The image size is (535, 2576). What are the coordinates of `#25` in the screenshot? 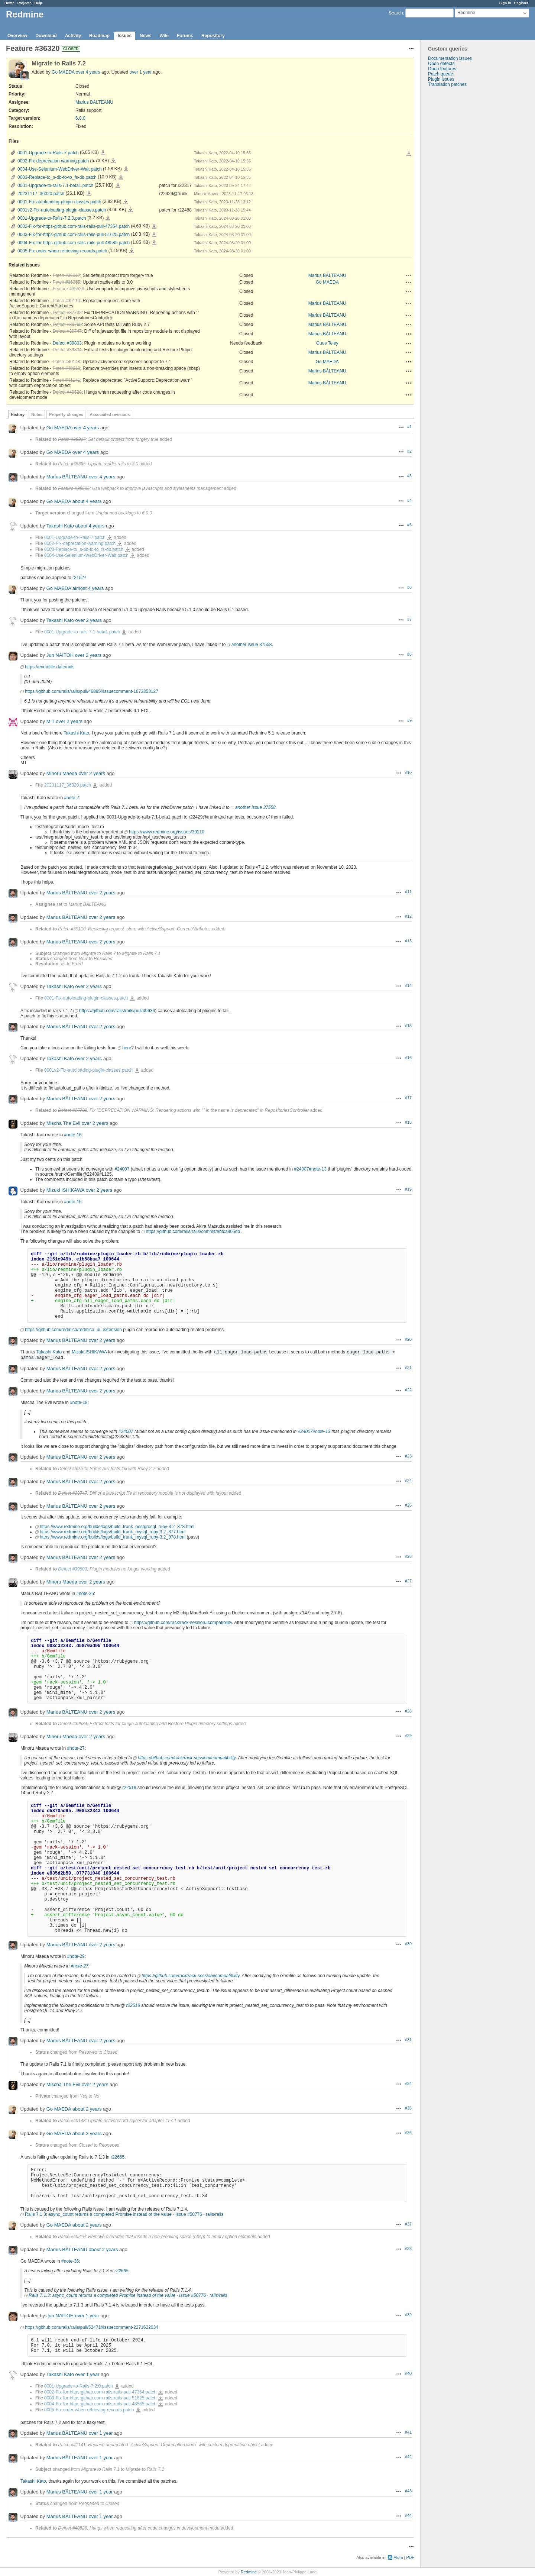 It's located at (408, 1505).